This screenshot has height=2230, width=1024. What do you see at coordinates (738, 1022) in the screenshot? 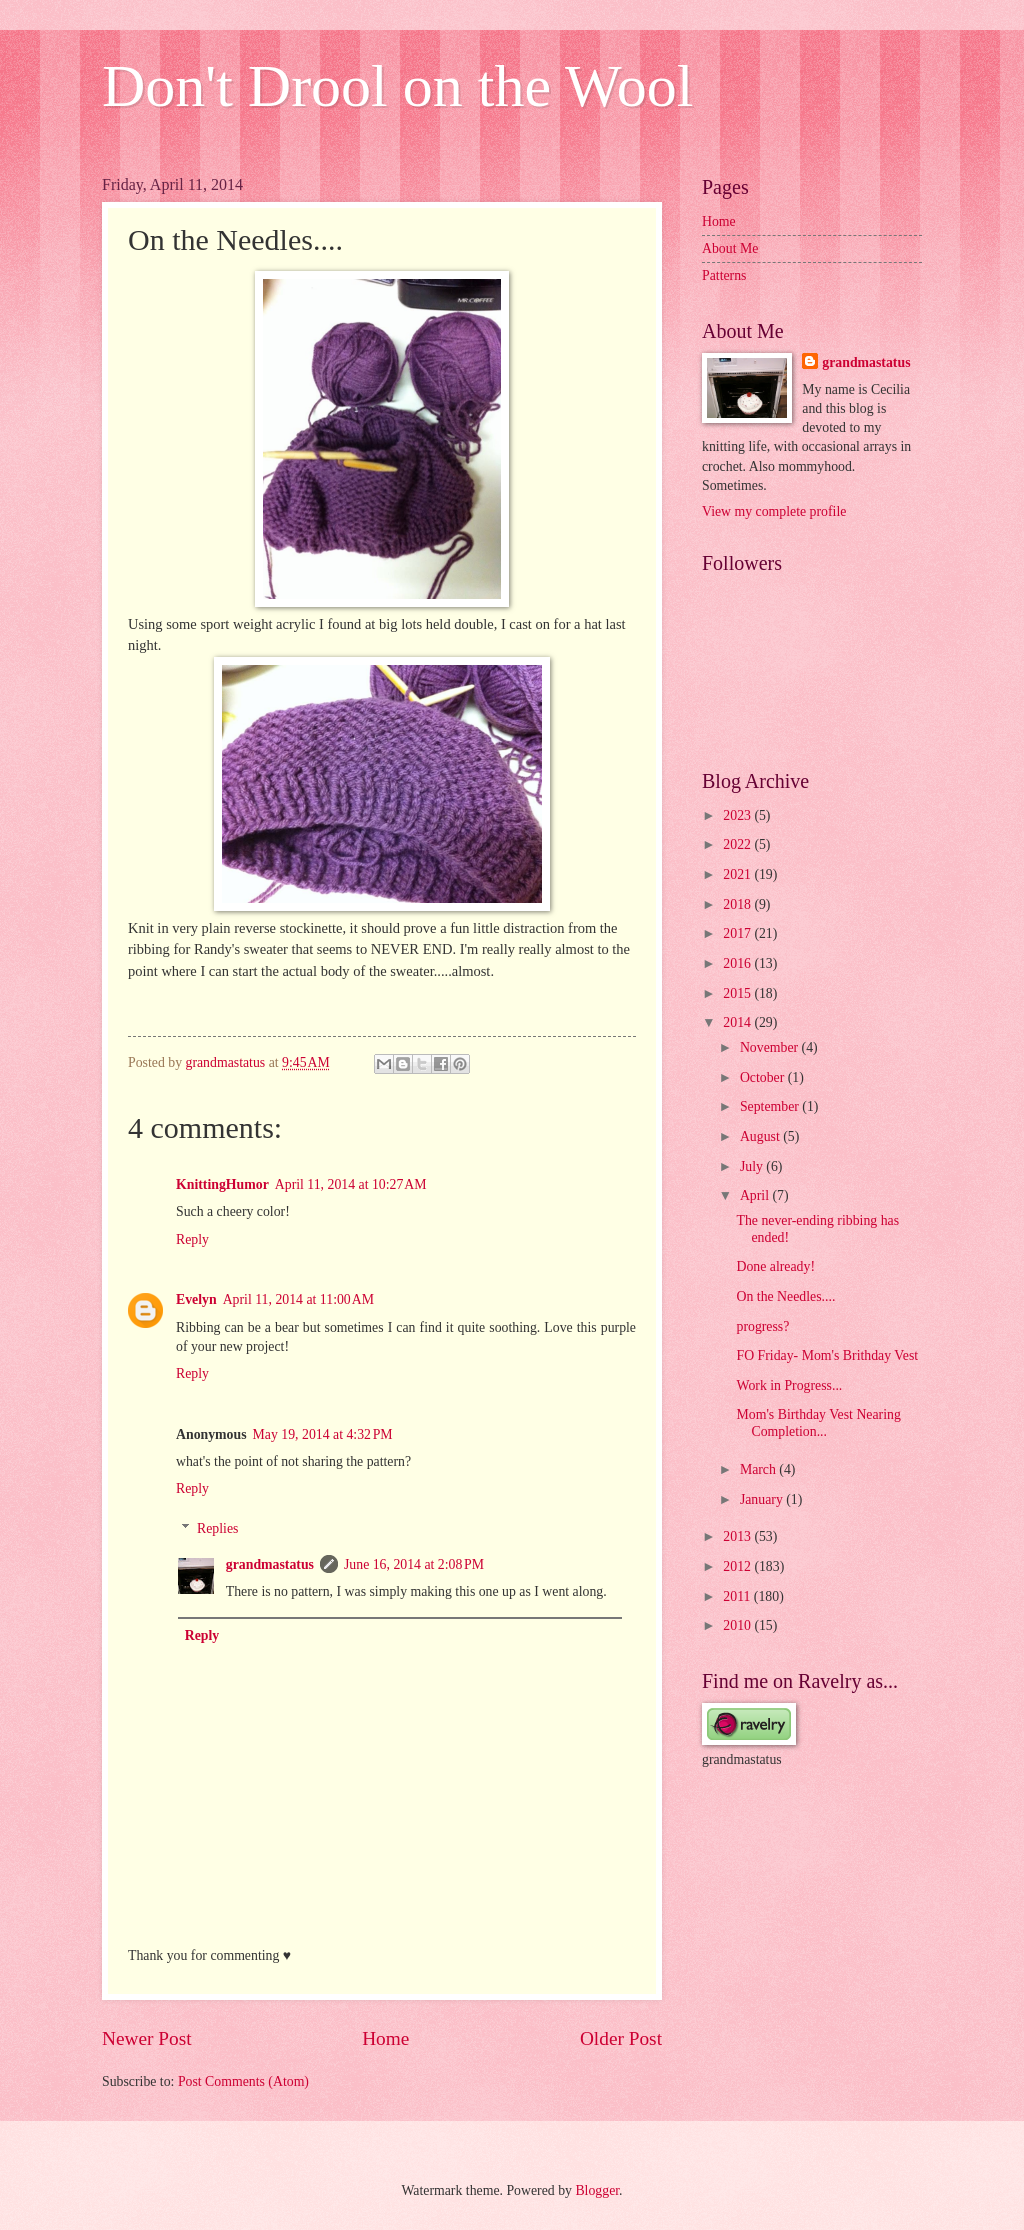
I see `2014` at bounding box center [738, 1022].